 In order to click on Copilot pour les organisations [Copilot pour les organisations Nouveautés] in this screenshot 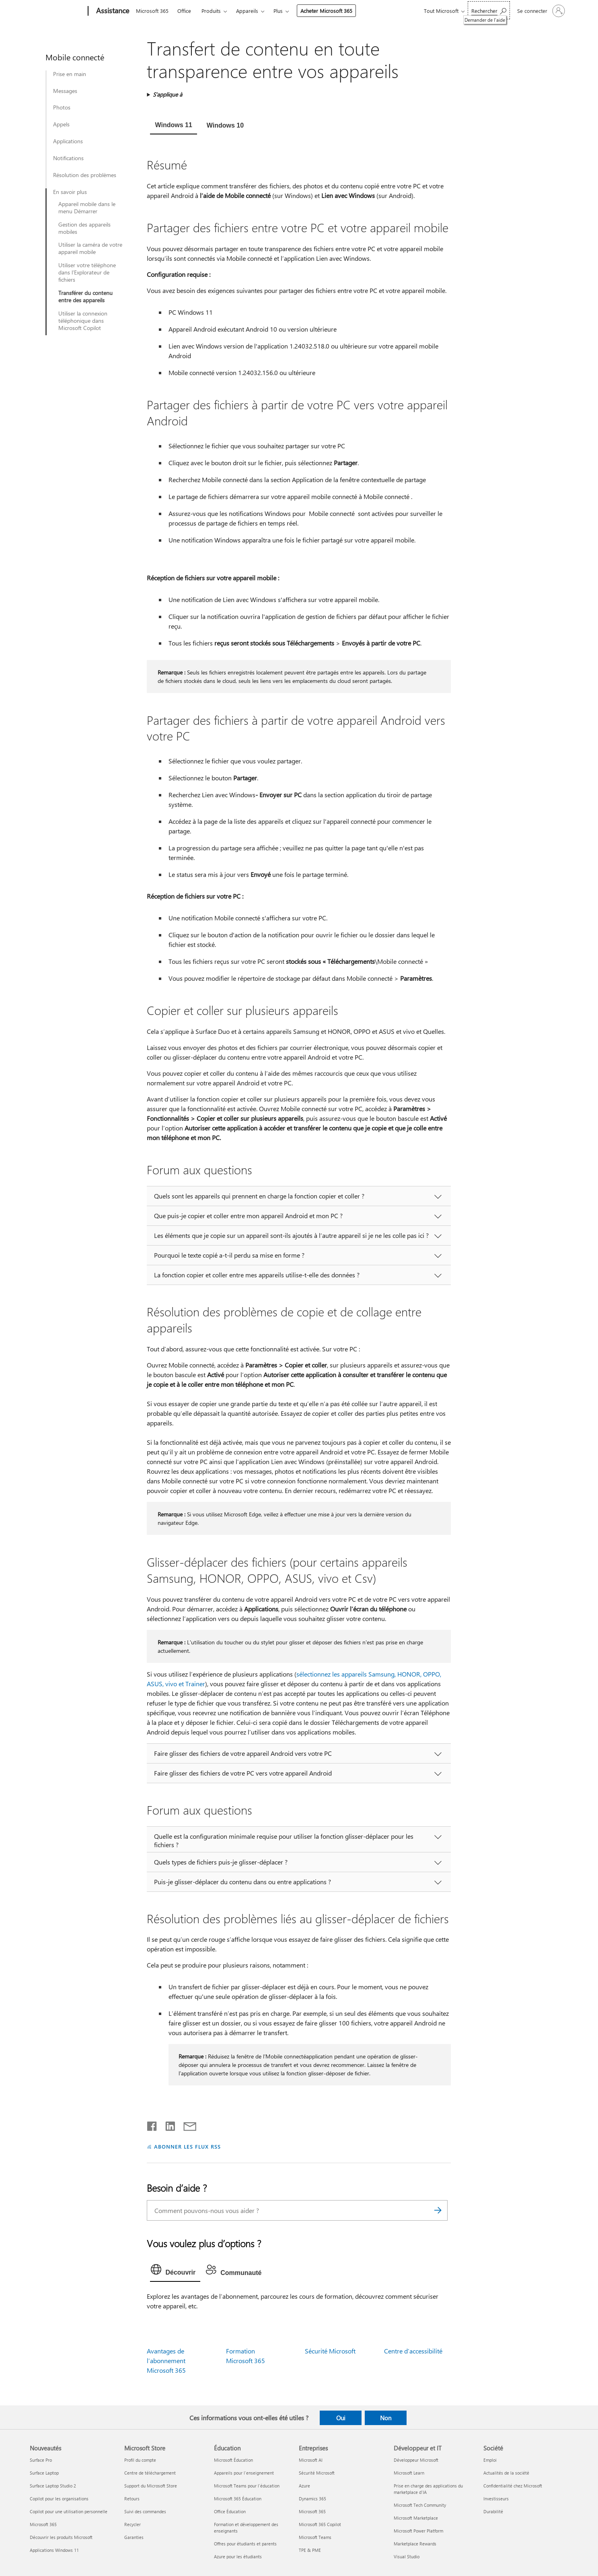, I will do `click(59, 2499)`.